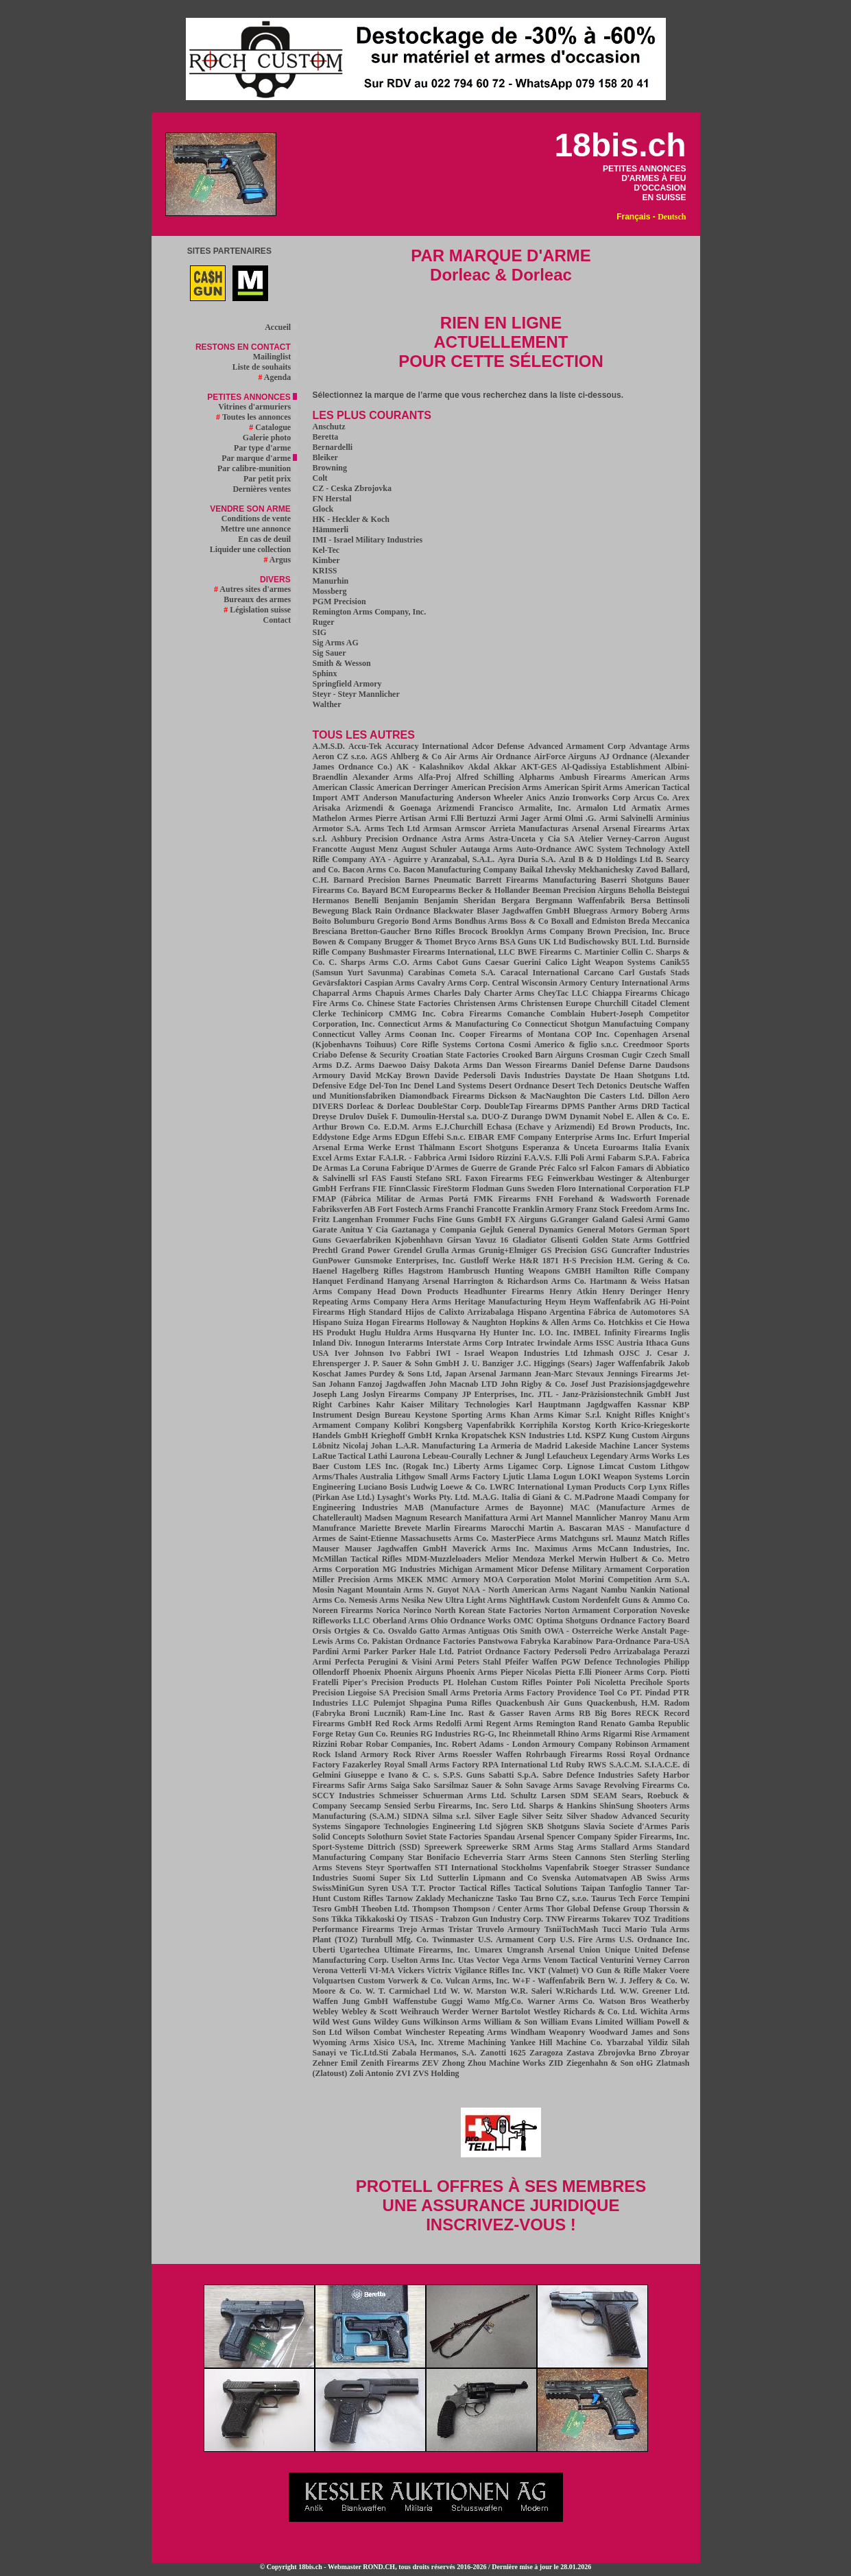 This screenshot has width=851, height=2576. I want to click on Charles Daly, so click(457, 993).